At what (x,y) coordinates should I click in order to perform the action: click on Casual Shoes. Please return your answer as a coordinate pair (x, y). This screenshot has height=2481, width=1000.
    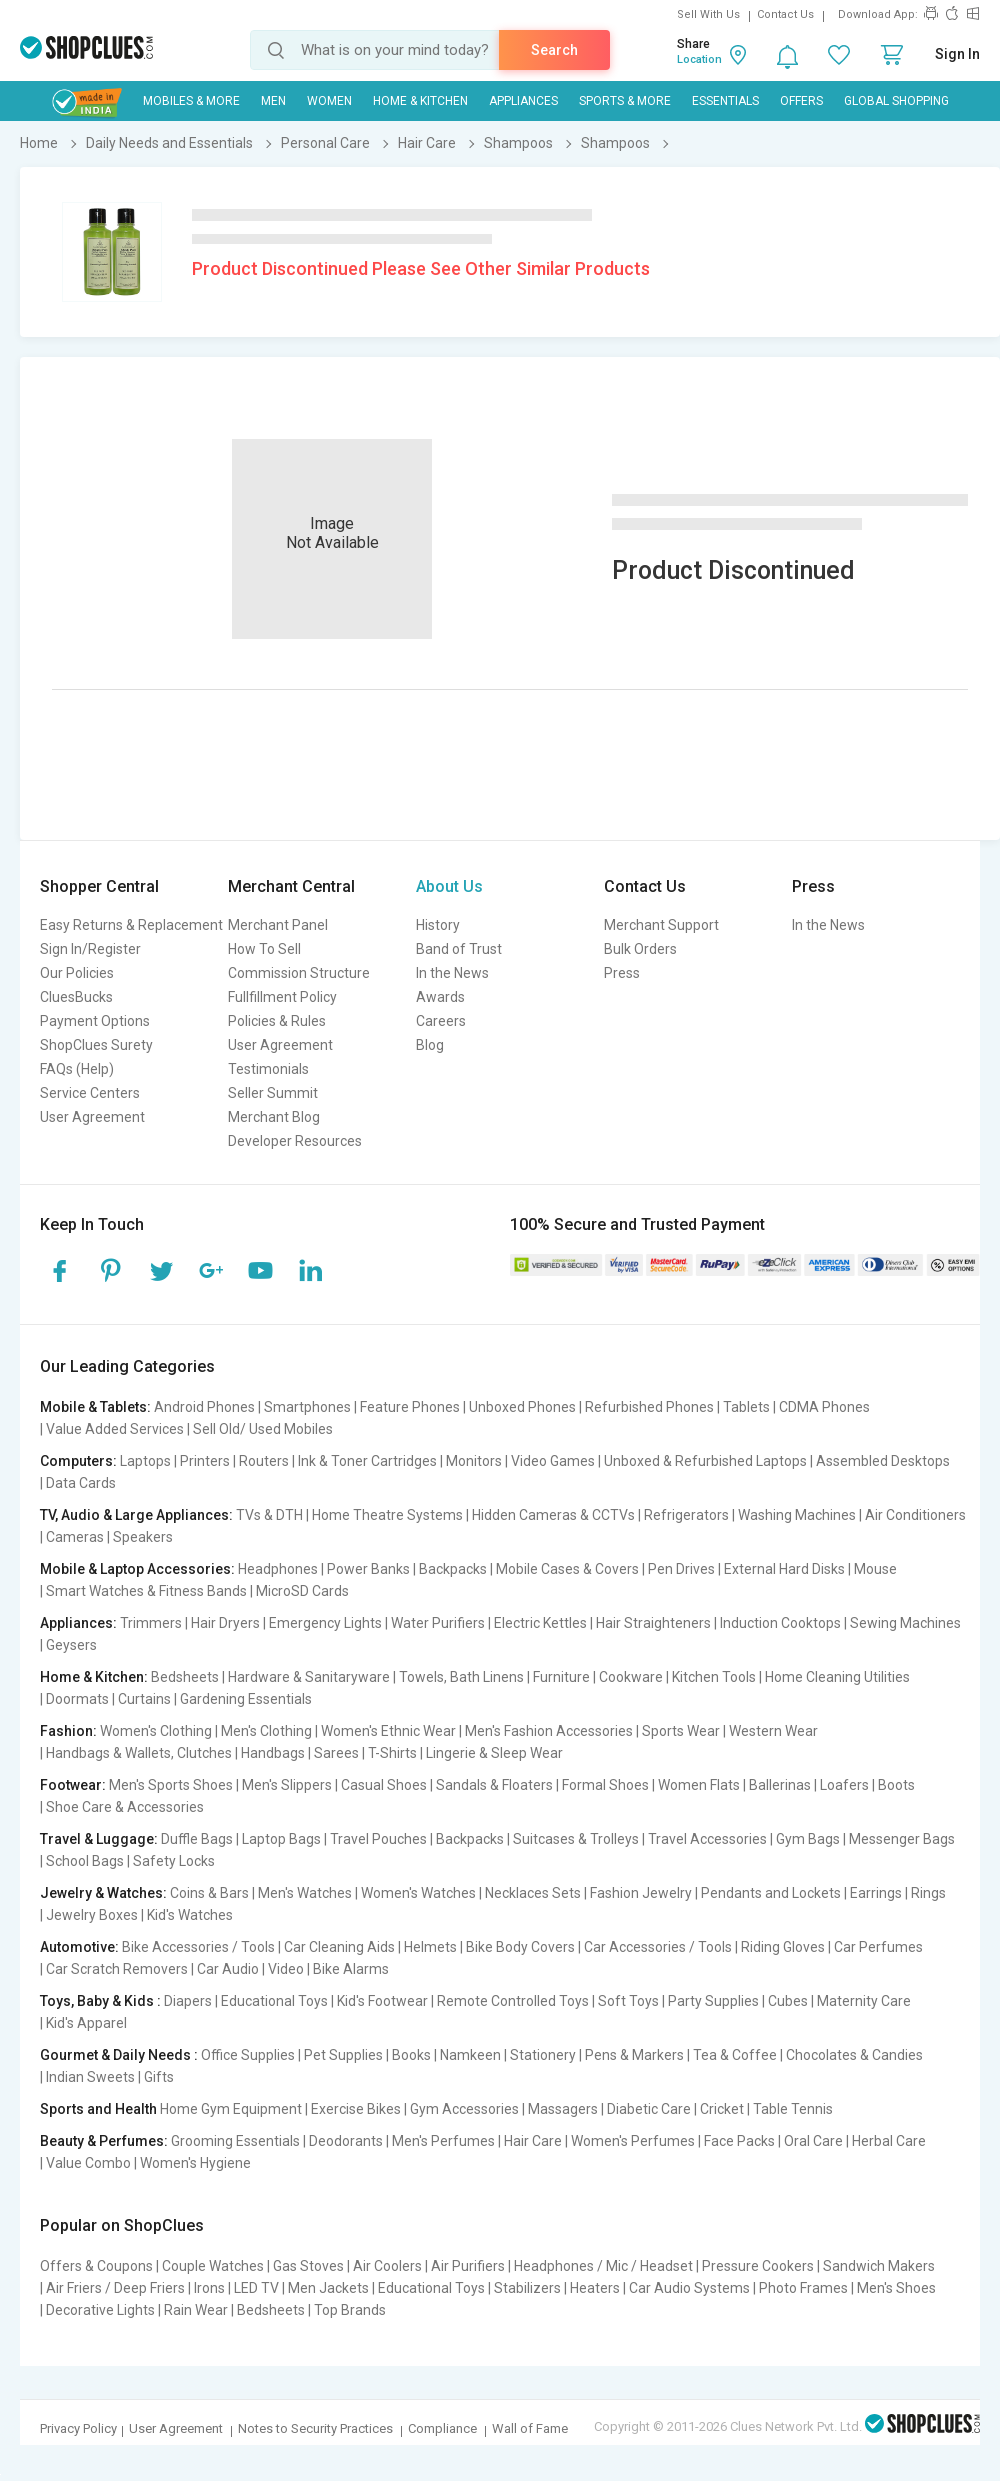
    Looking at the image, I should click on (384, 1785).